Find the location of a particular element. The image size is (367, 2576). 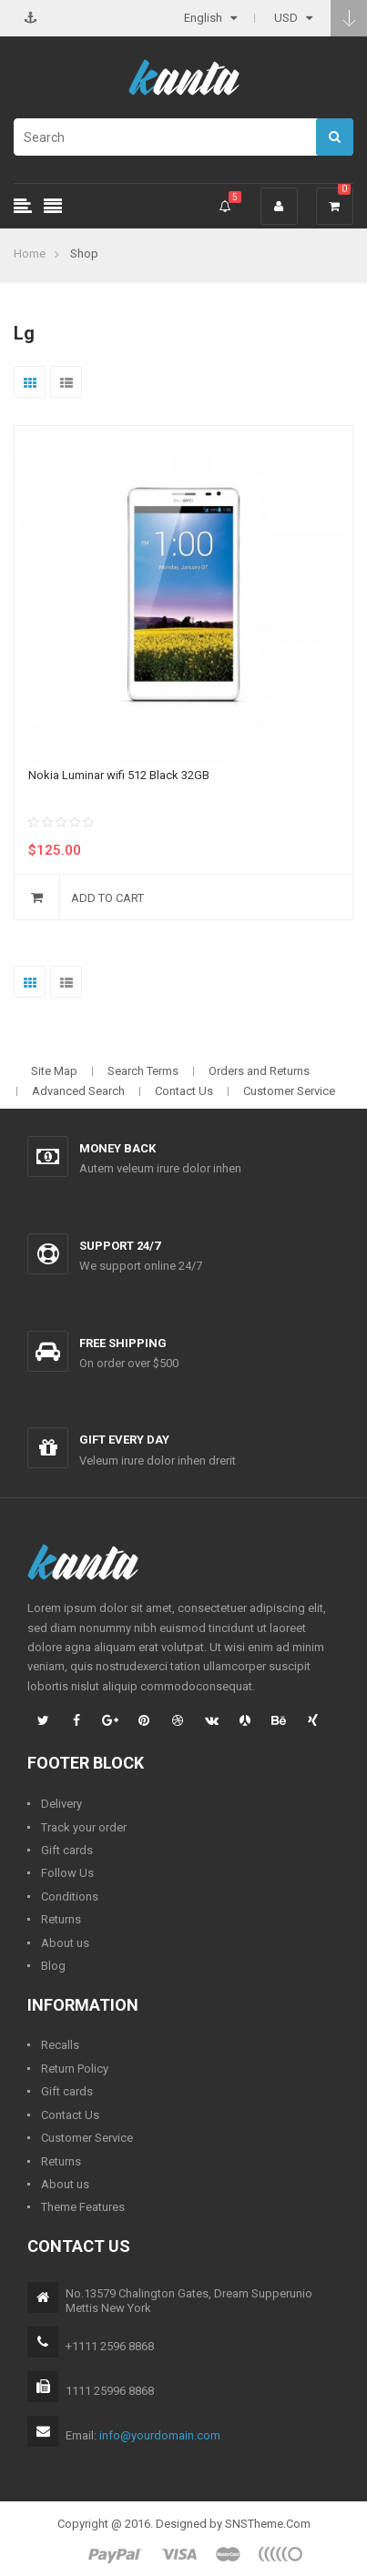

Advanced Search is located at coordinates (78, 1091).